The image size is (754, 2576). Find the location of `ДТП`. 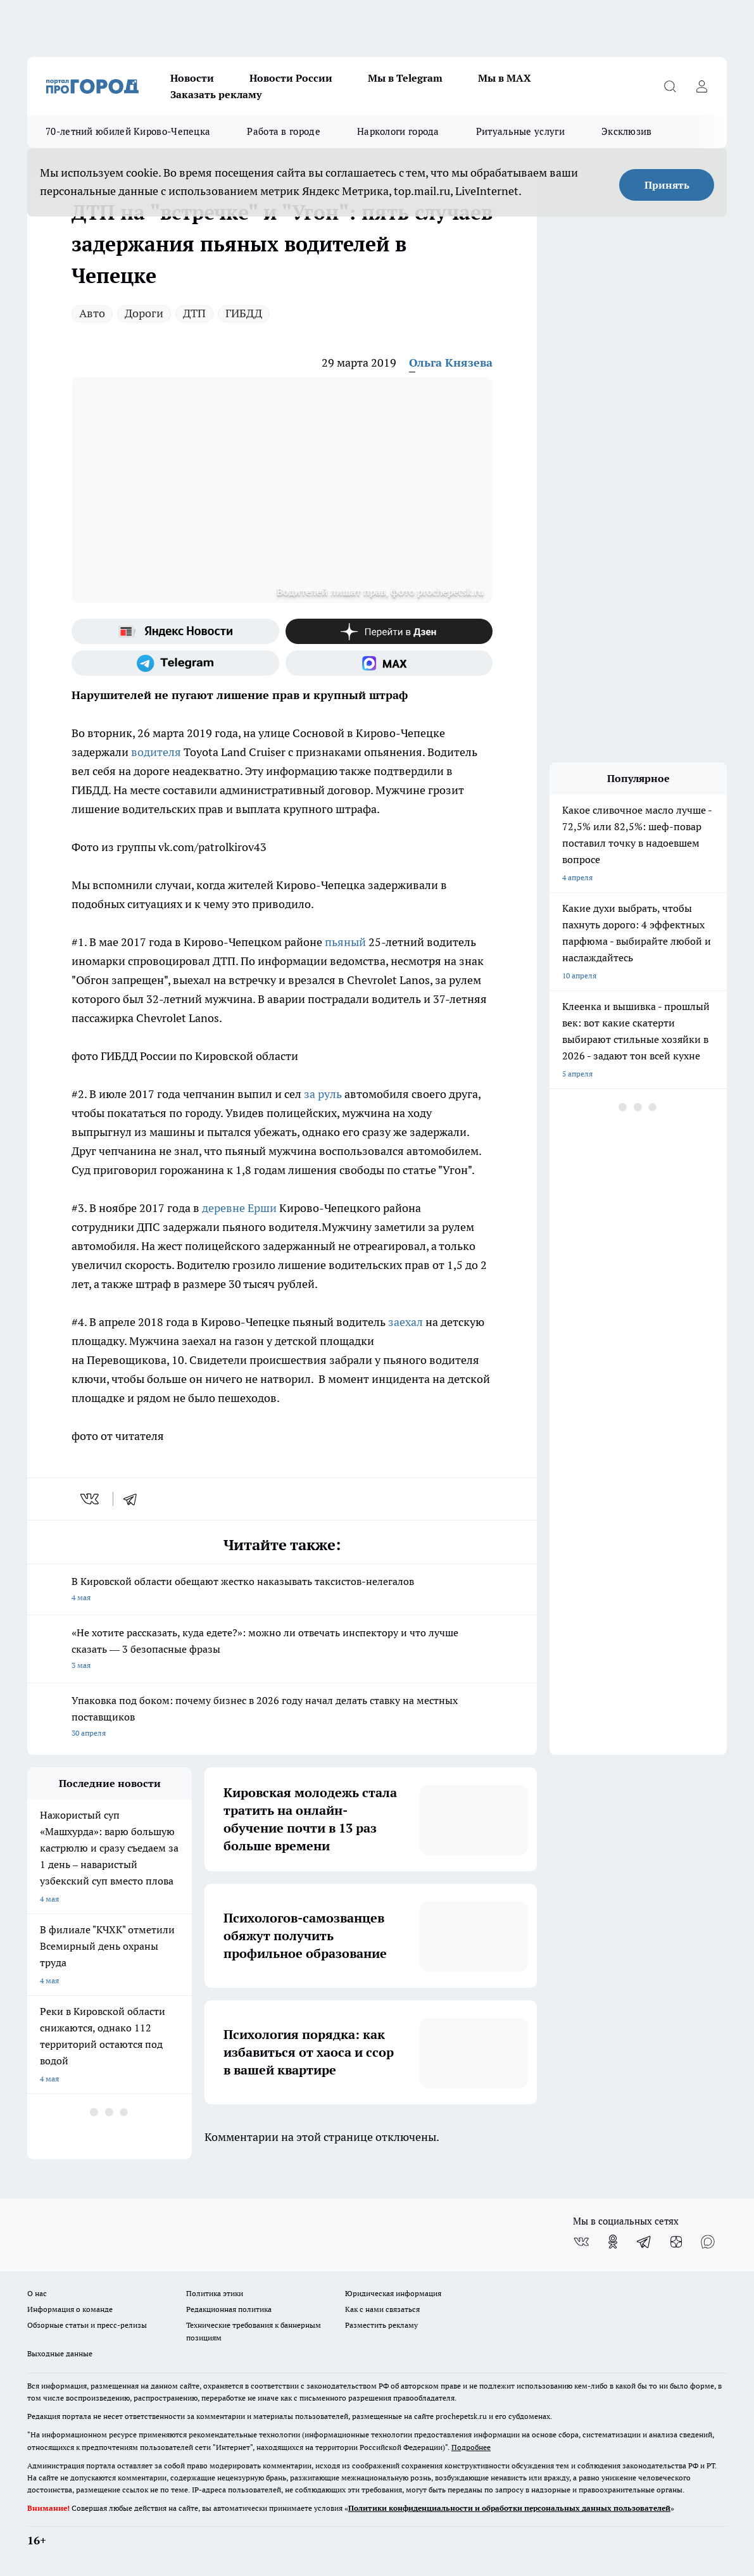

ДТП is located at coordinates (194, 313).